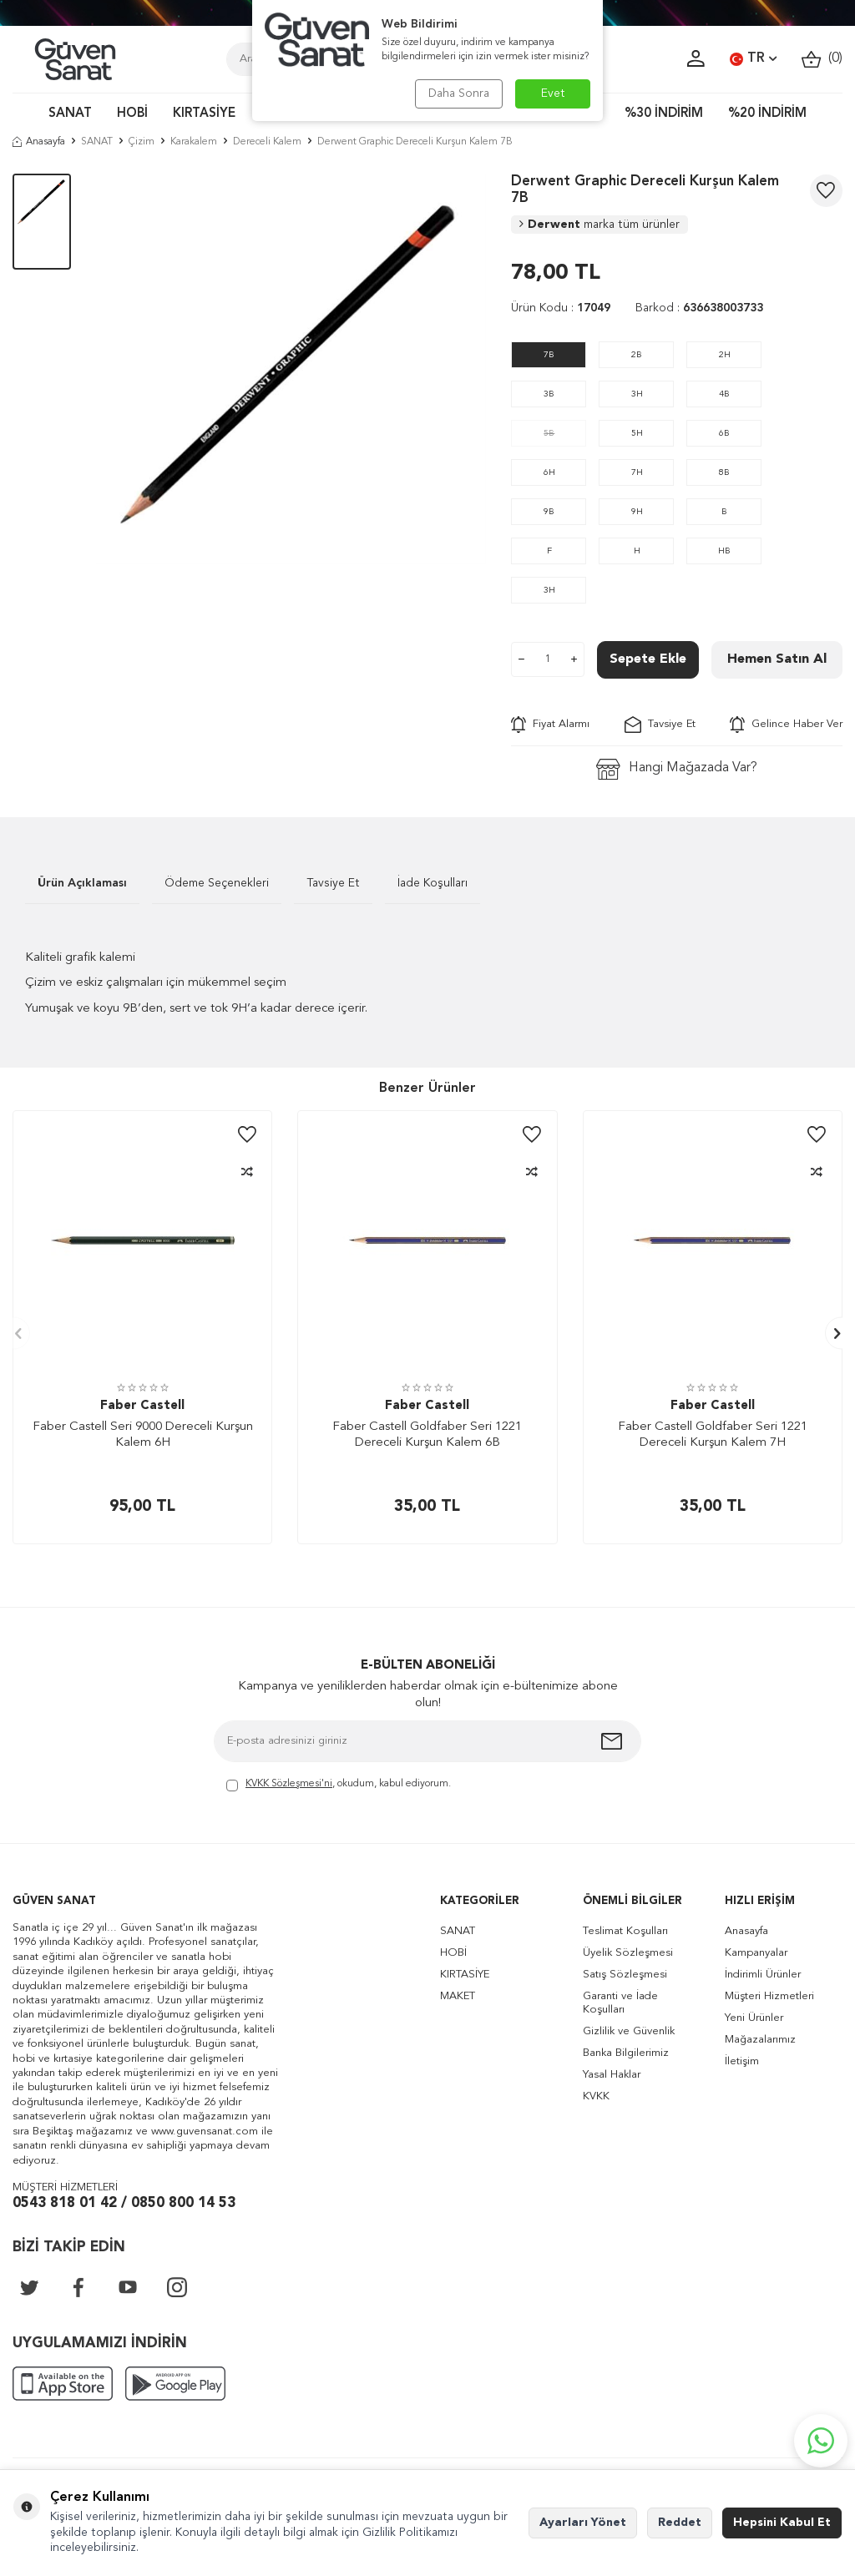  Describe the element at coordinates (753, 59) in the screenshot. I see `TR` at that location.